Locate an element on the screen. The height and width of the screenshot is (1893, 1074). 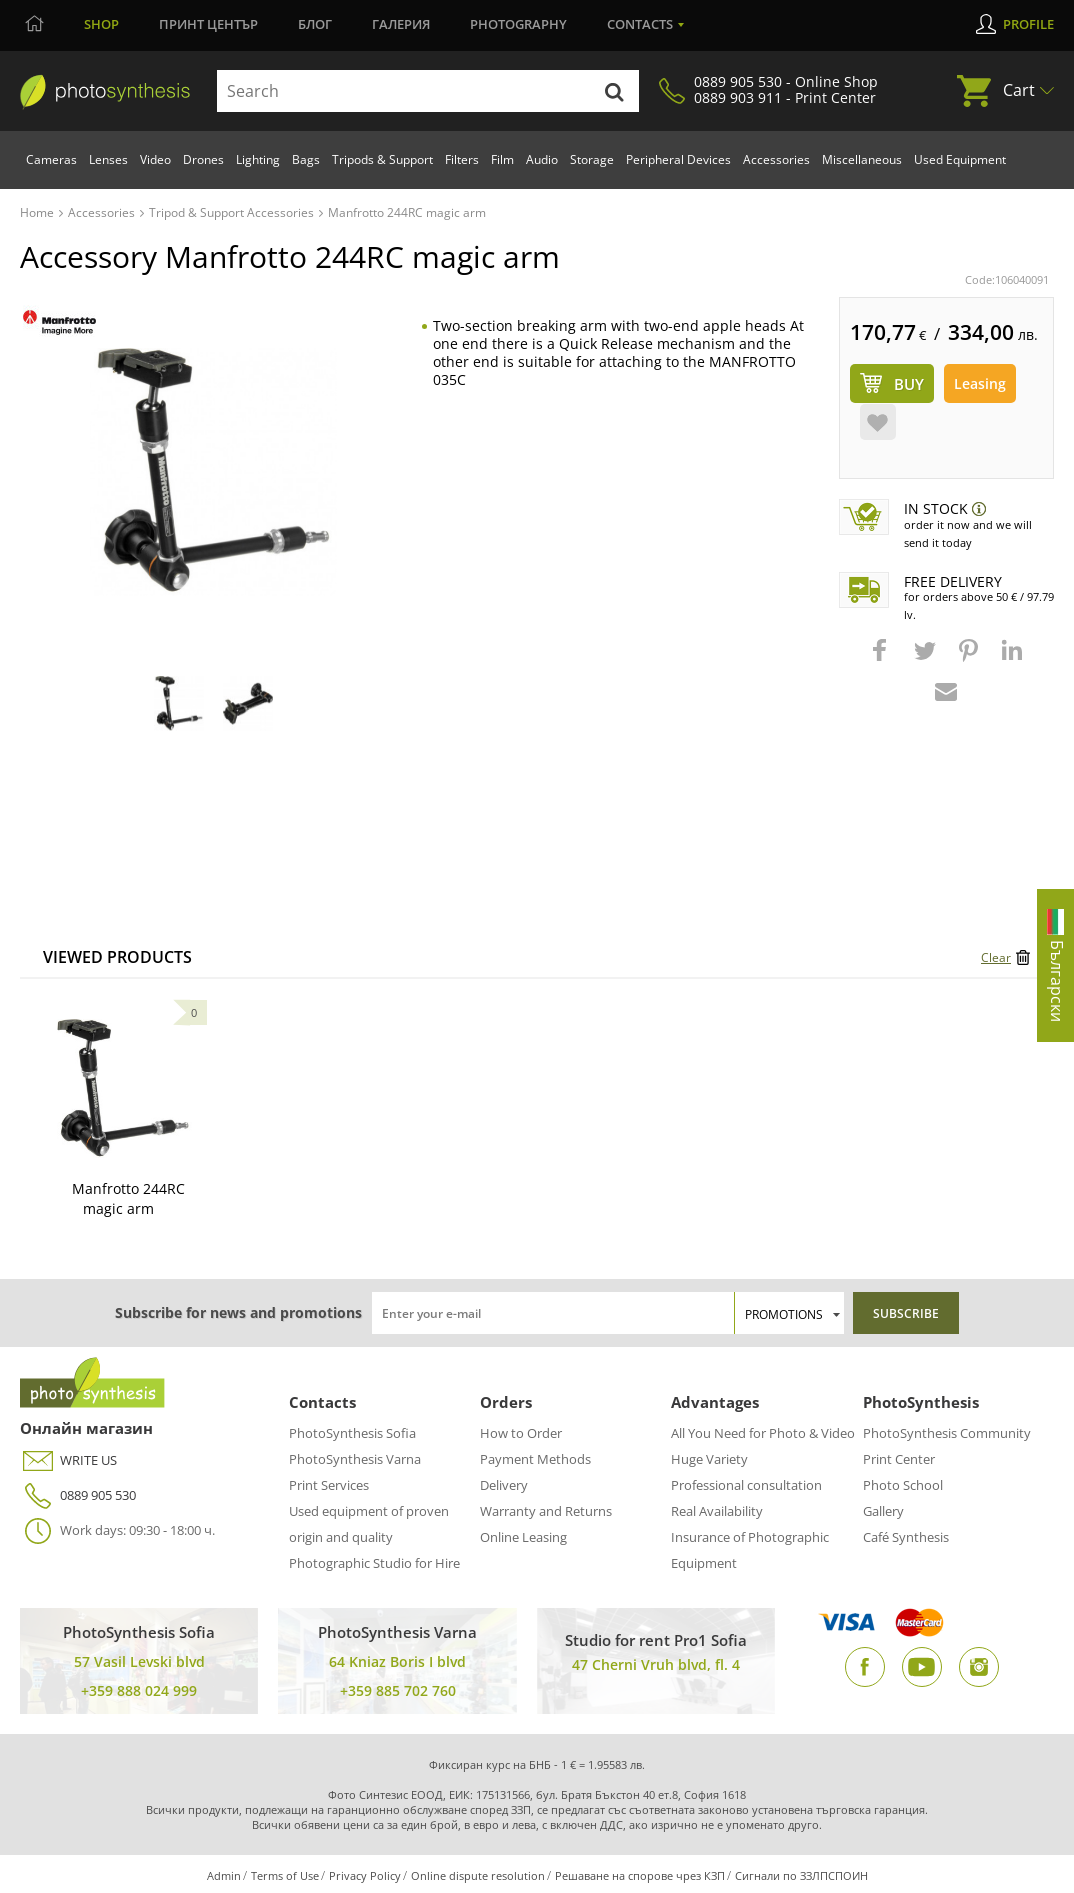
Галерия is located at coordinates (401, 24).